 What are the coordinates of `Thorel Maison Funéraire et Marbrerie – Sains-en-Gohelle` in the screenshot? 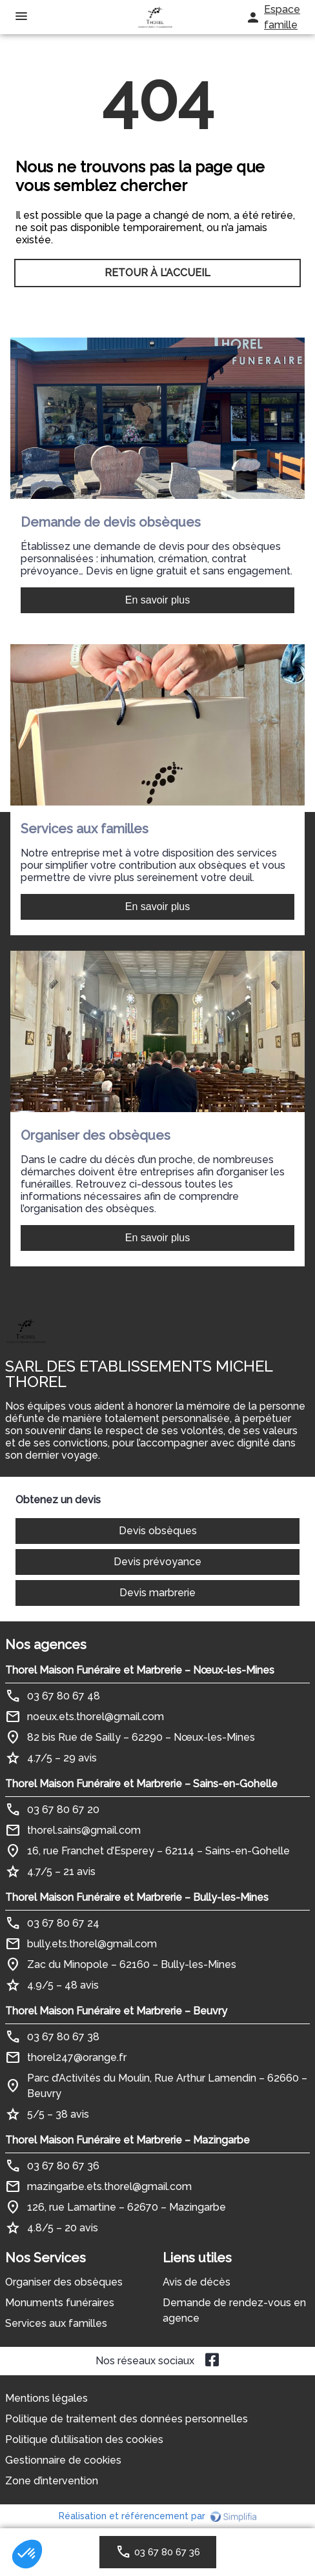 It's located at (141, 1784).